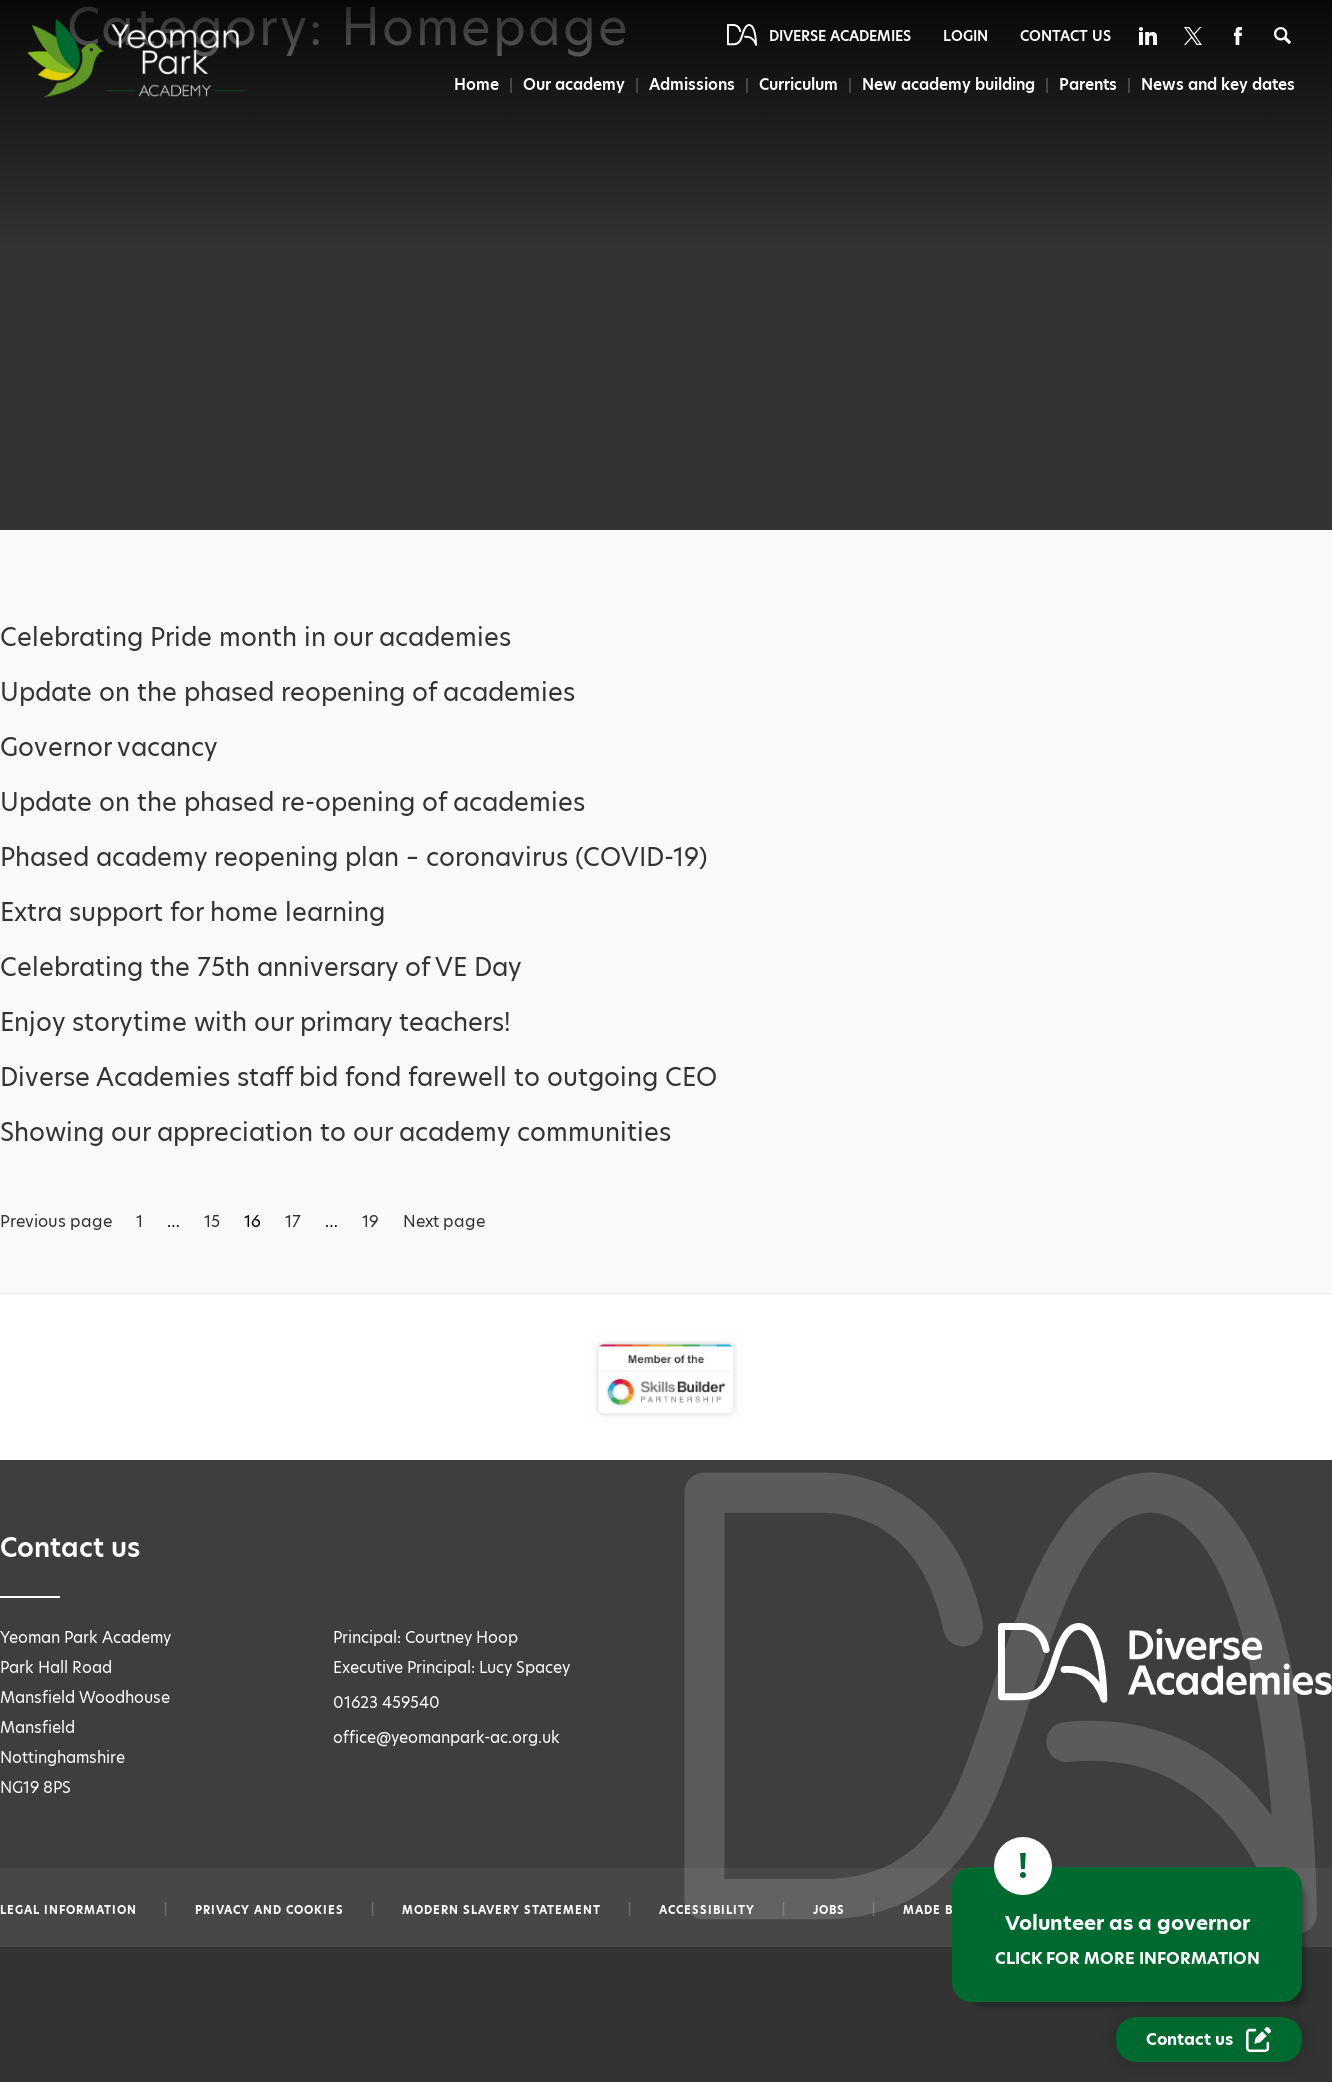  What do you see at coordinates (1282, 35) in the screenshot?
I see `[Search]` at bounding box center [1282, 35].